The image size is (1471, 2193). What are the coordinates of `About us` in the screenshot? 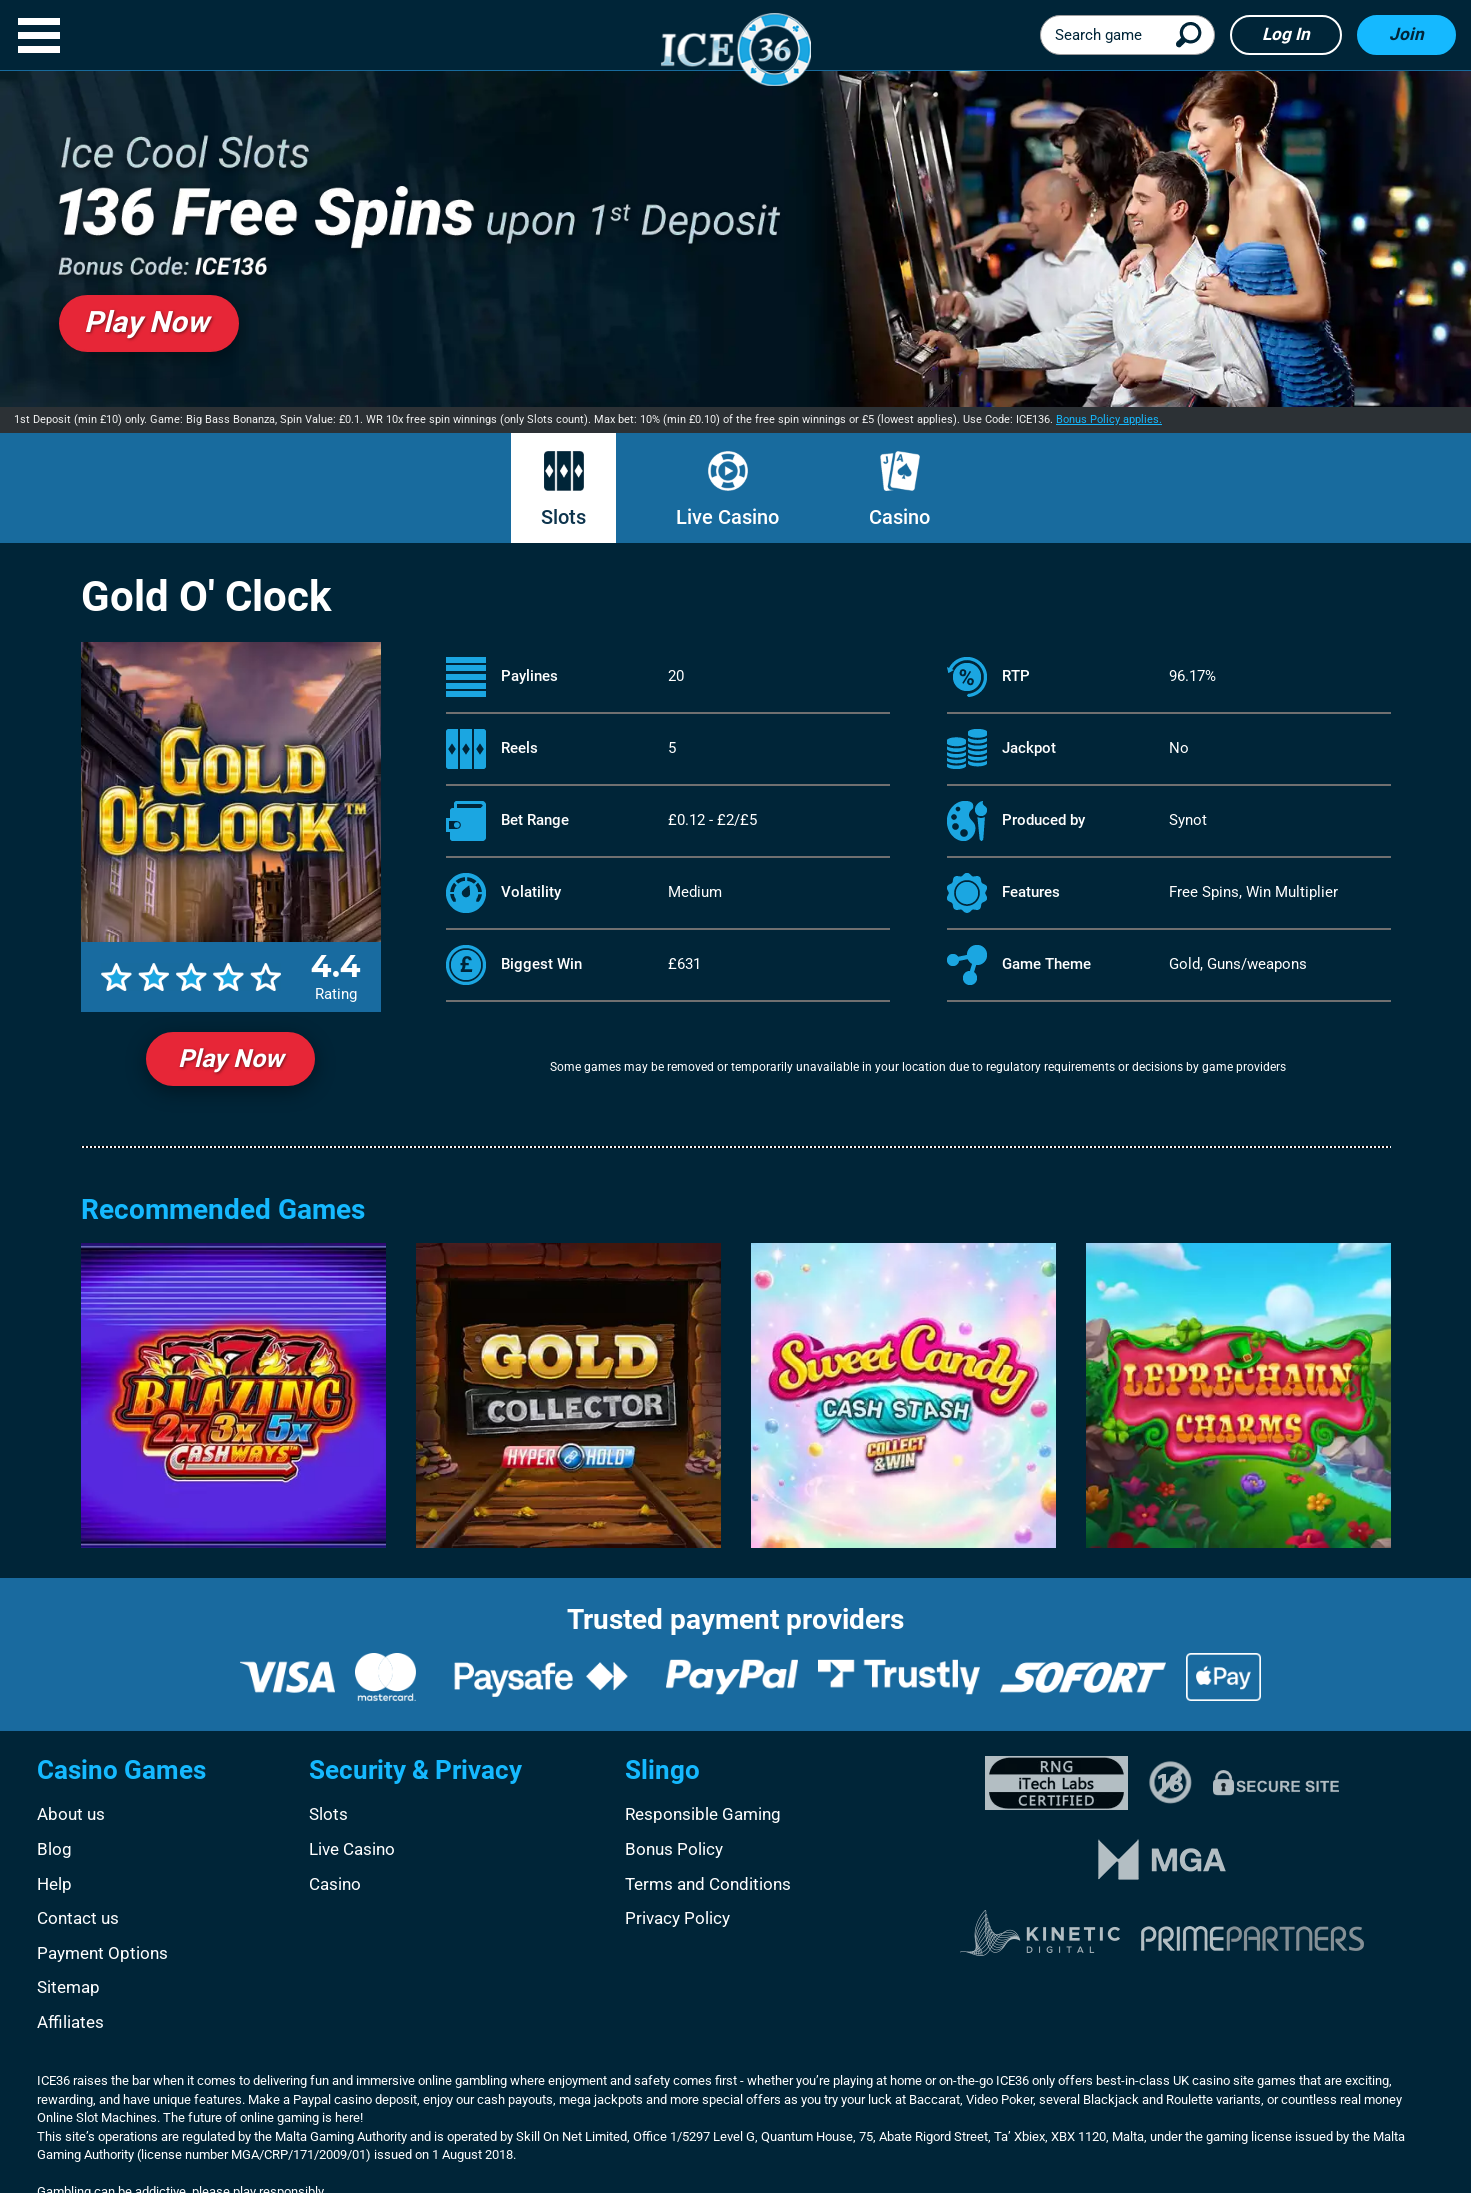 It's located at (71, 1814).